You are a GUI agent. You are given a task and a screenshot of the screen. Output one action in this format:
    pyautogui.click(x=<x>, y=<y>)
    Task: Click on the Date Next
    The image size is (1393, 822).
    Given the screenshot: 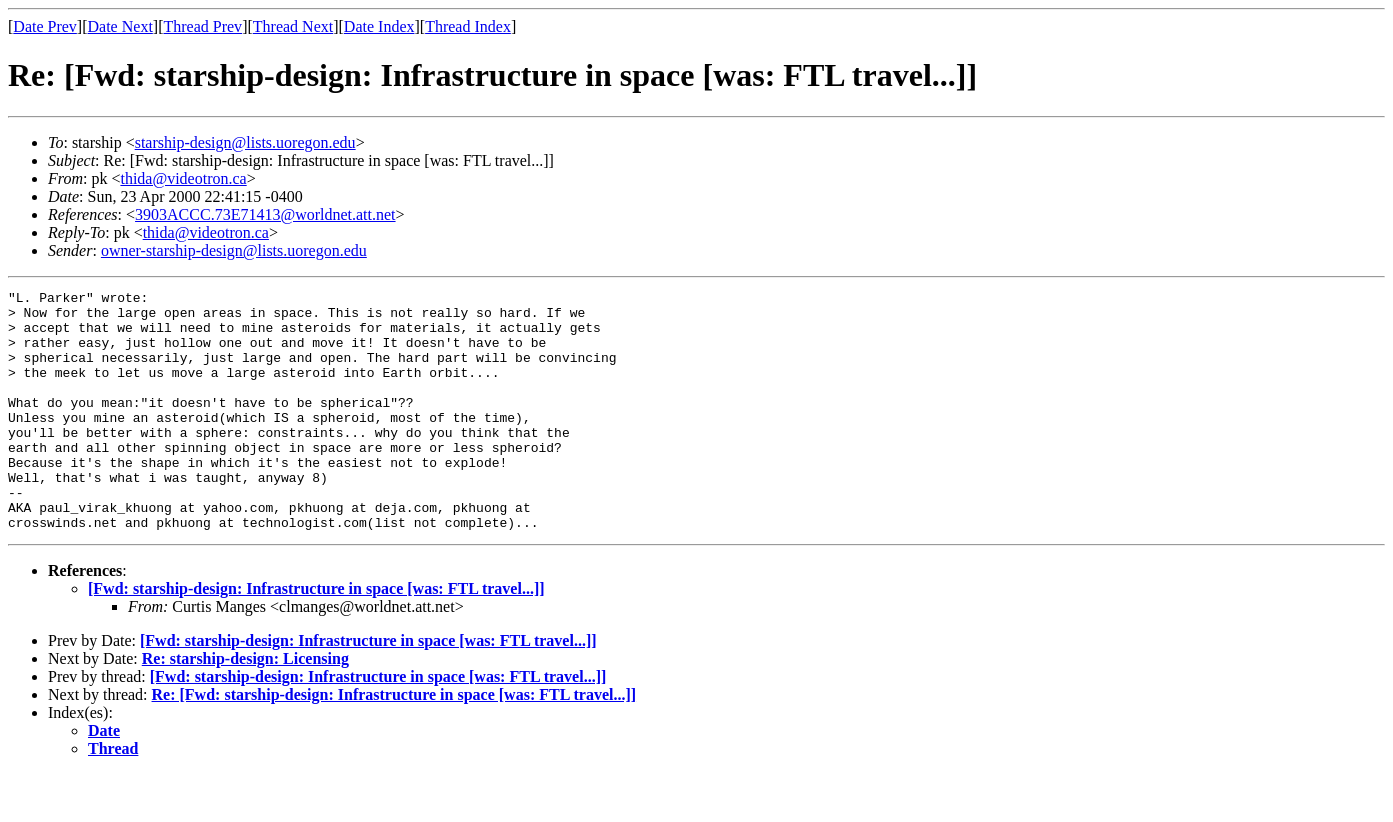 What is the action you would take?
    pyautogui.click(x=120, y=26)
    